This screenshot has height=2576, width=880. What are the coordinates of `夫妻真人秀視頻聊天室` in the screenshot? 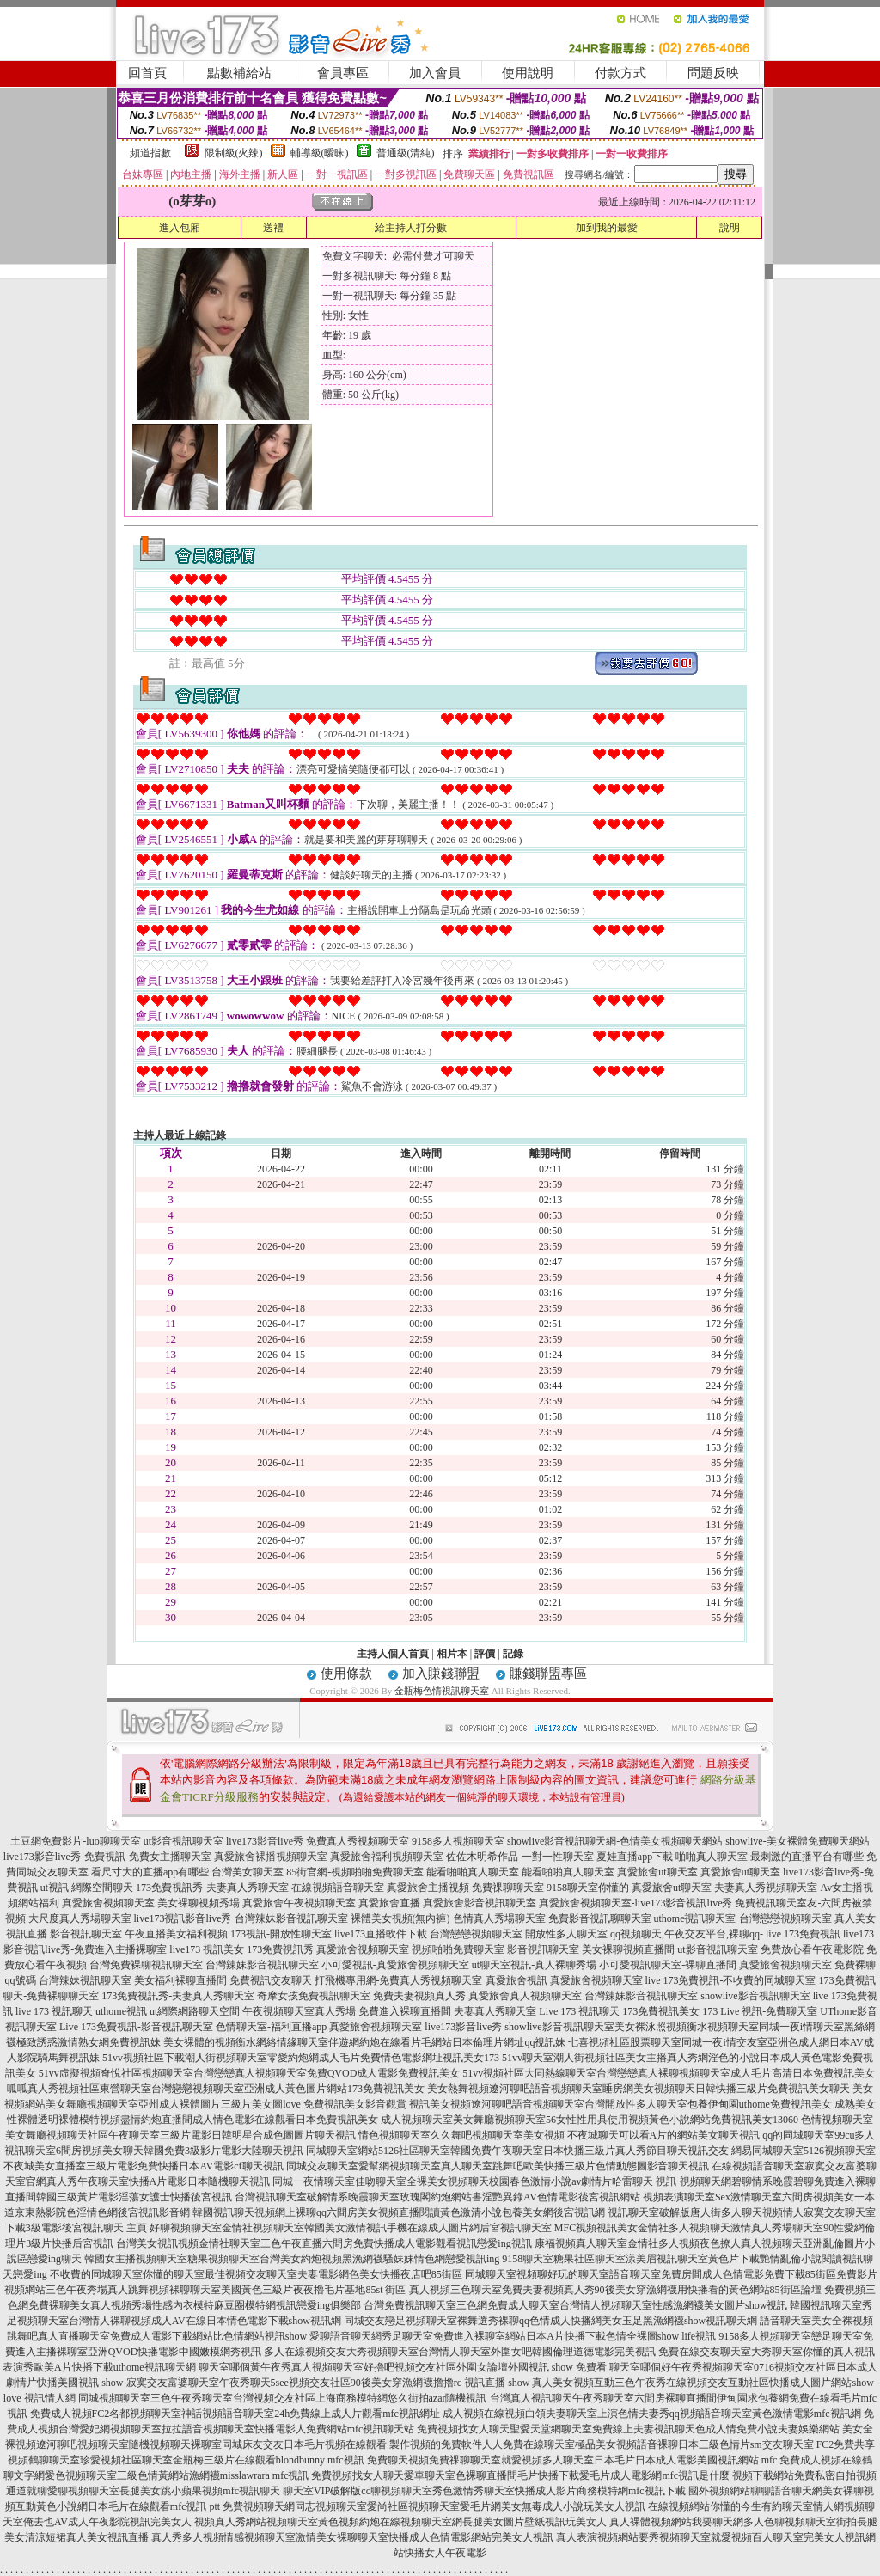 It's located at (765, 1888).